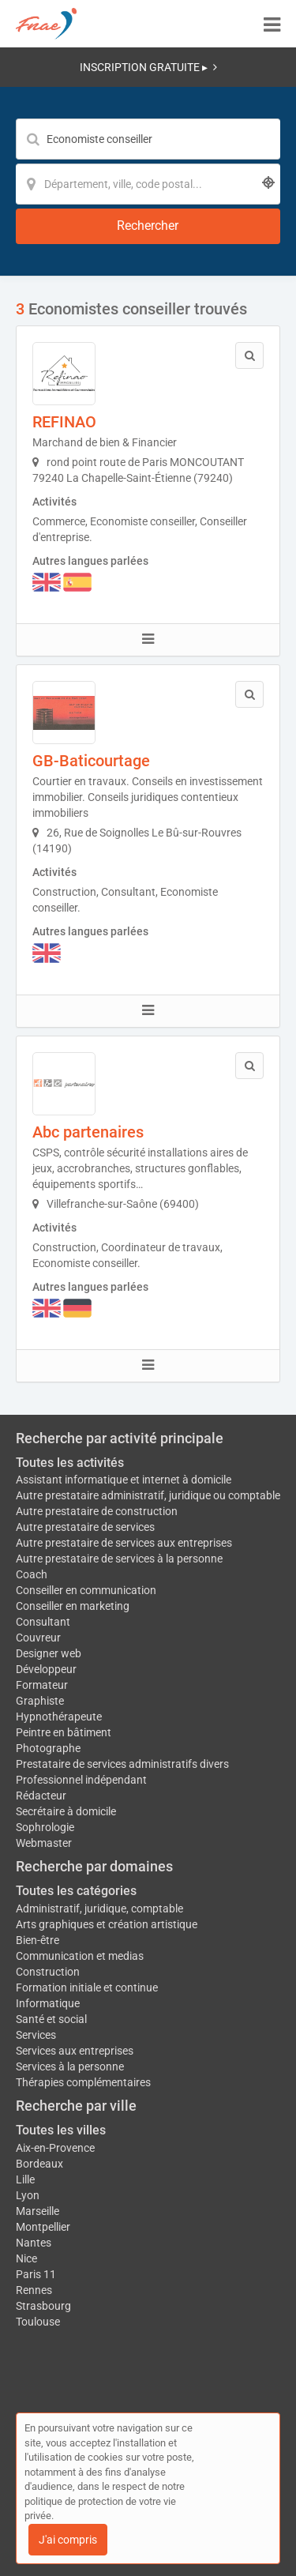 This screenshot has width=296, height=2576. What do you see at coordinates (85, 1527) in the screenshot?
I see `Autre prestataire de services` at bounding box center [85, 1527].